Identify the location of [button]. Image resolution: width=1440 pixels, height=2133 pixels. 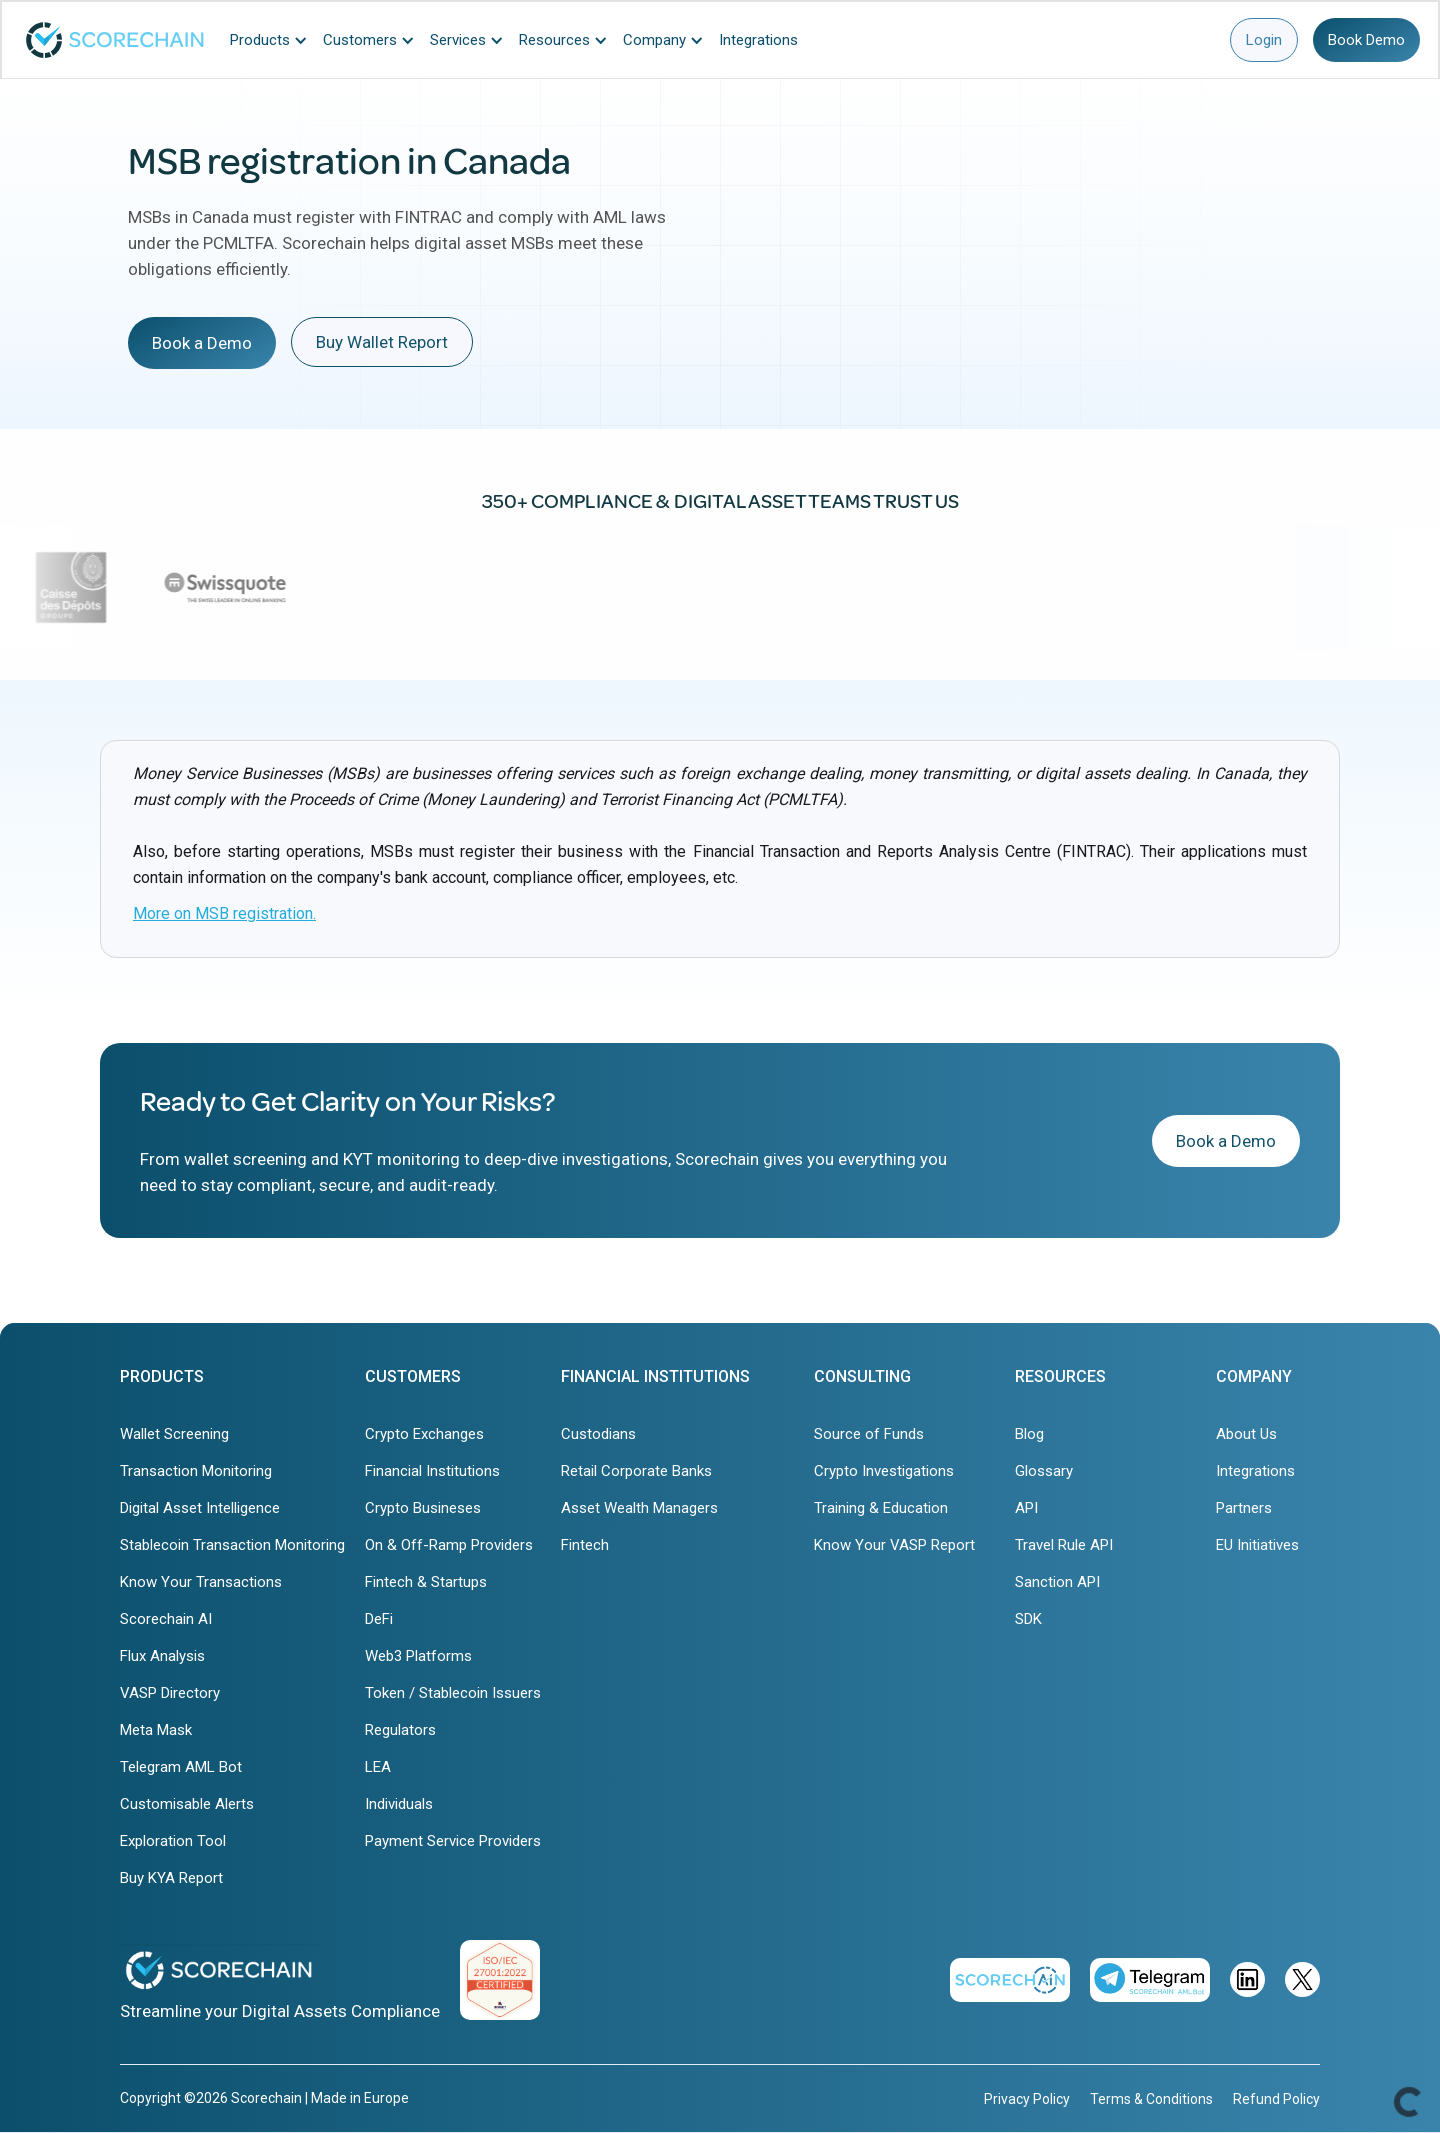
(274, 40).